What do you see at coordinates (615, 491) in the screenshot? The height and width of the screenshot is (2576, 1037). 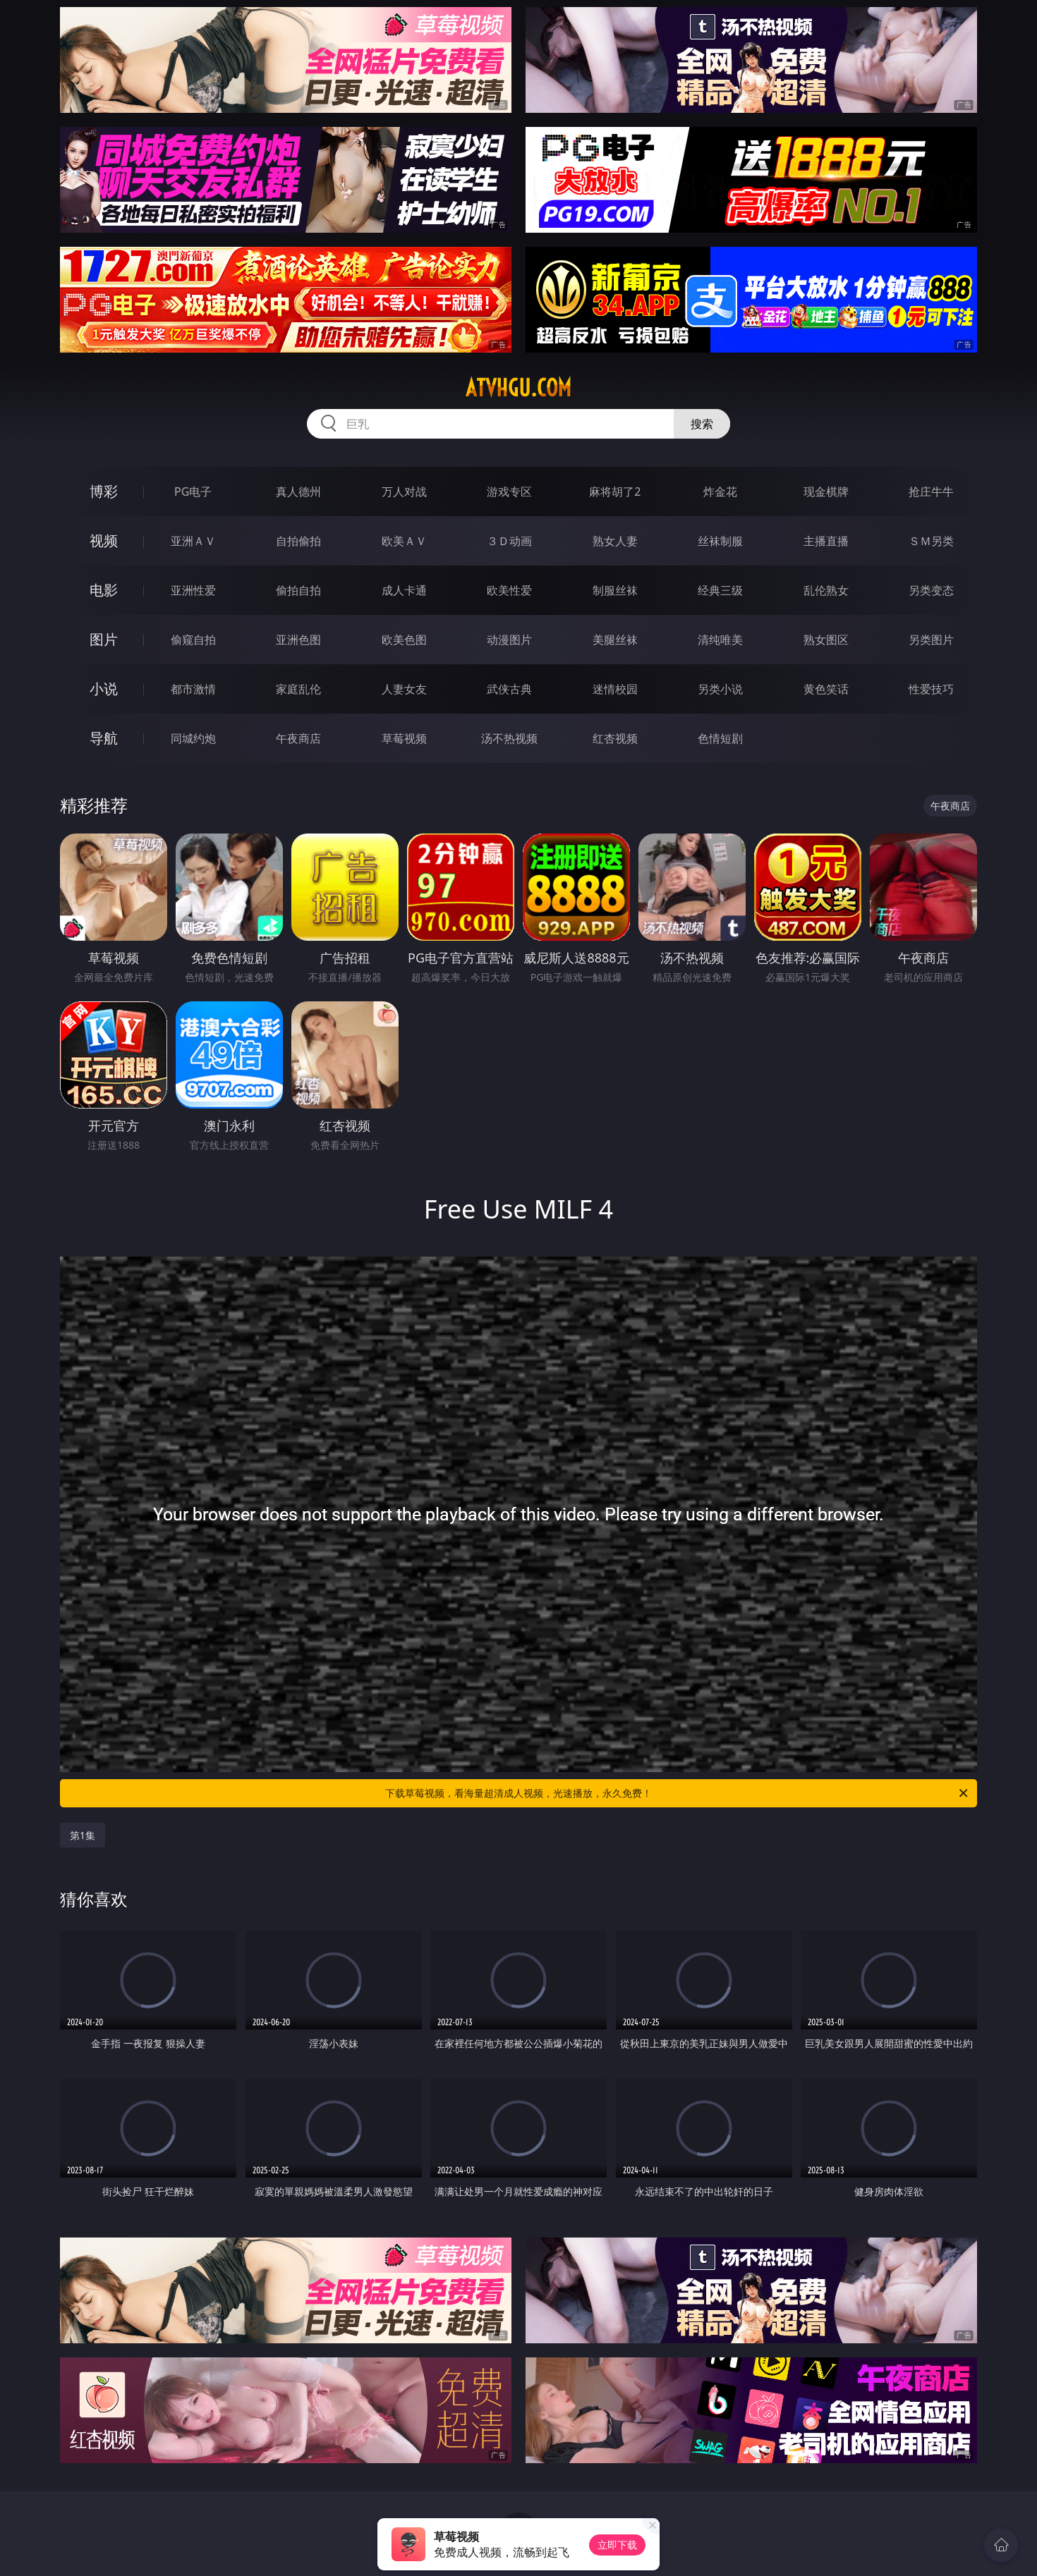 I see `麻将胡了2` at bounding box center [615, 491].